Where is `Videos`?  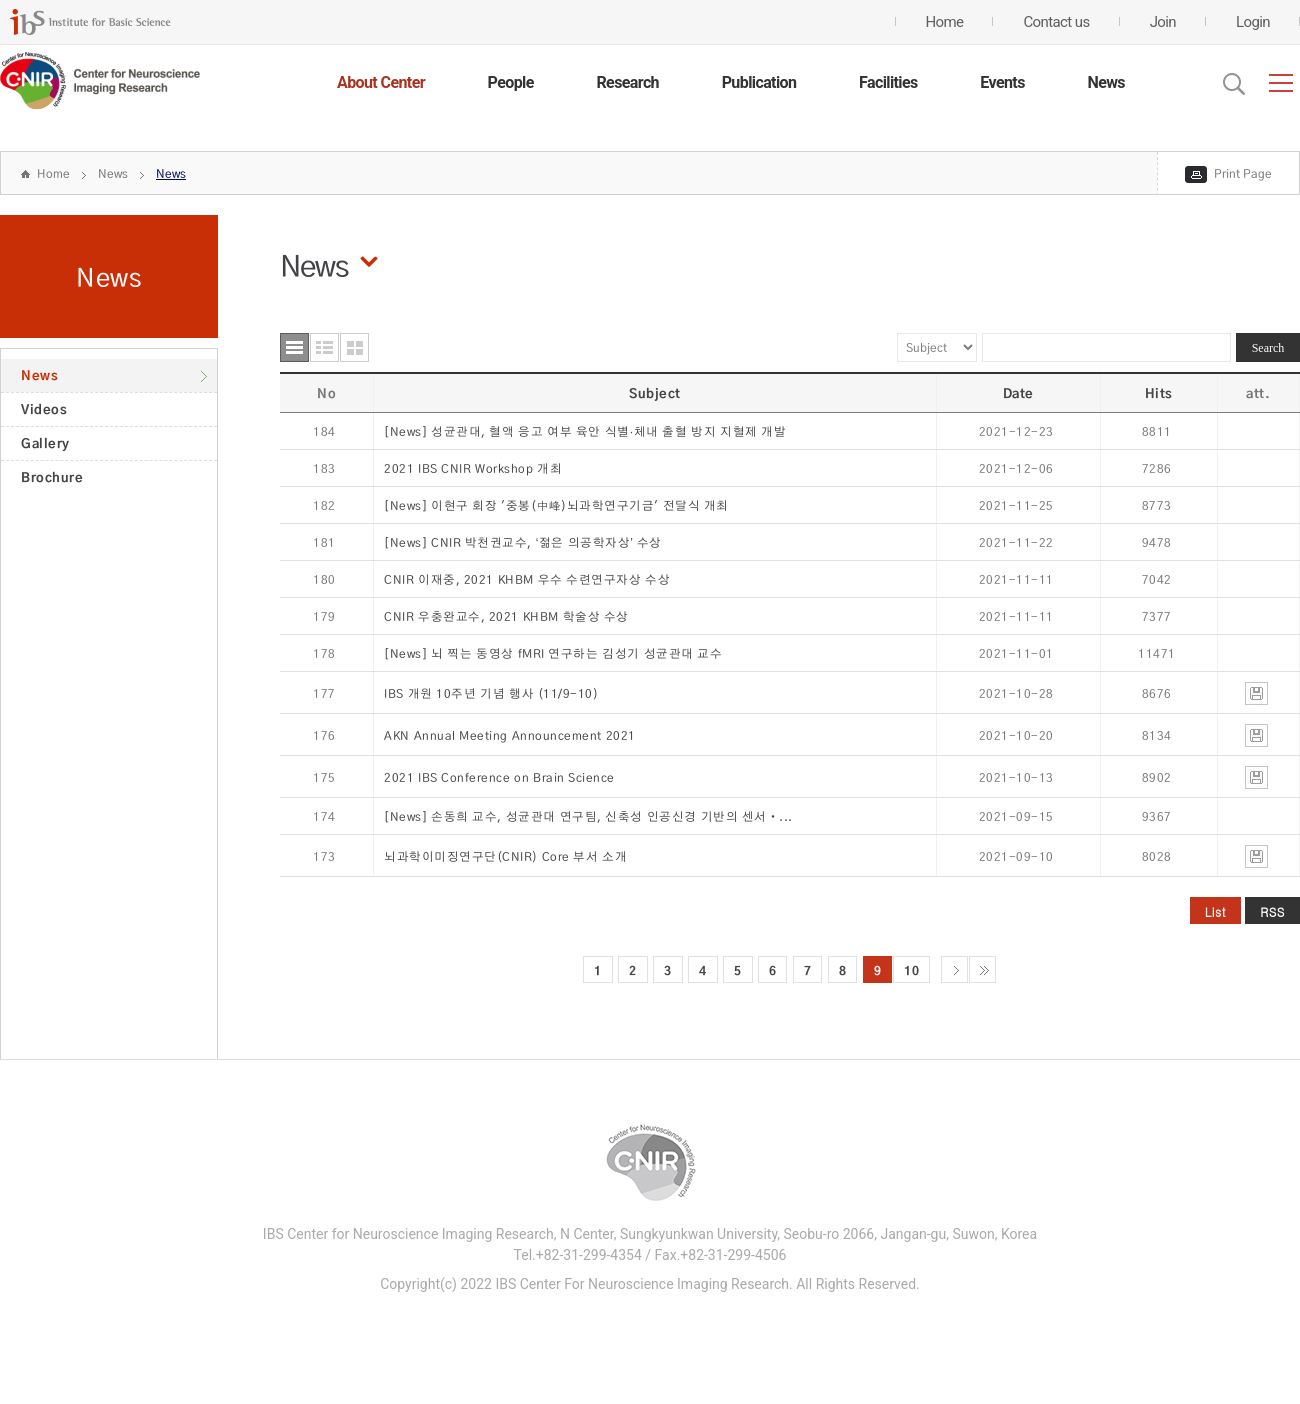 Videos is located at coordinates (44, 409).